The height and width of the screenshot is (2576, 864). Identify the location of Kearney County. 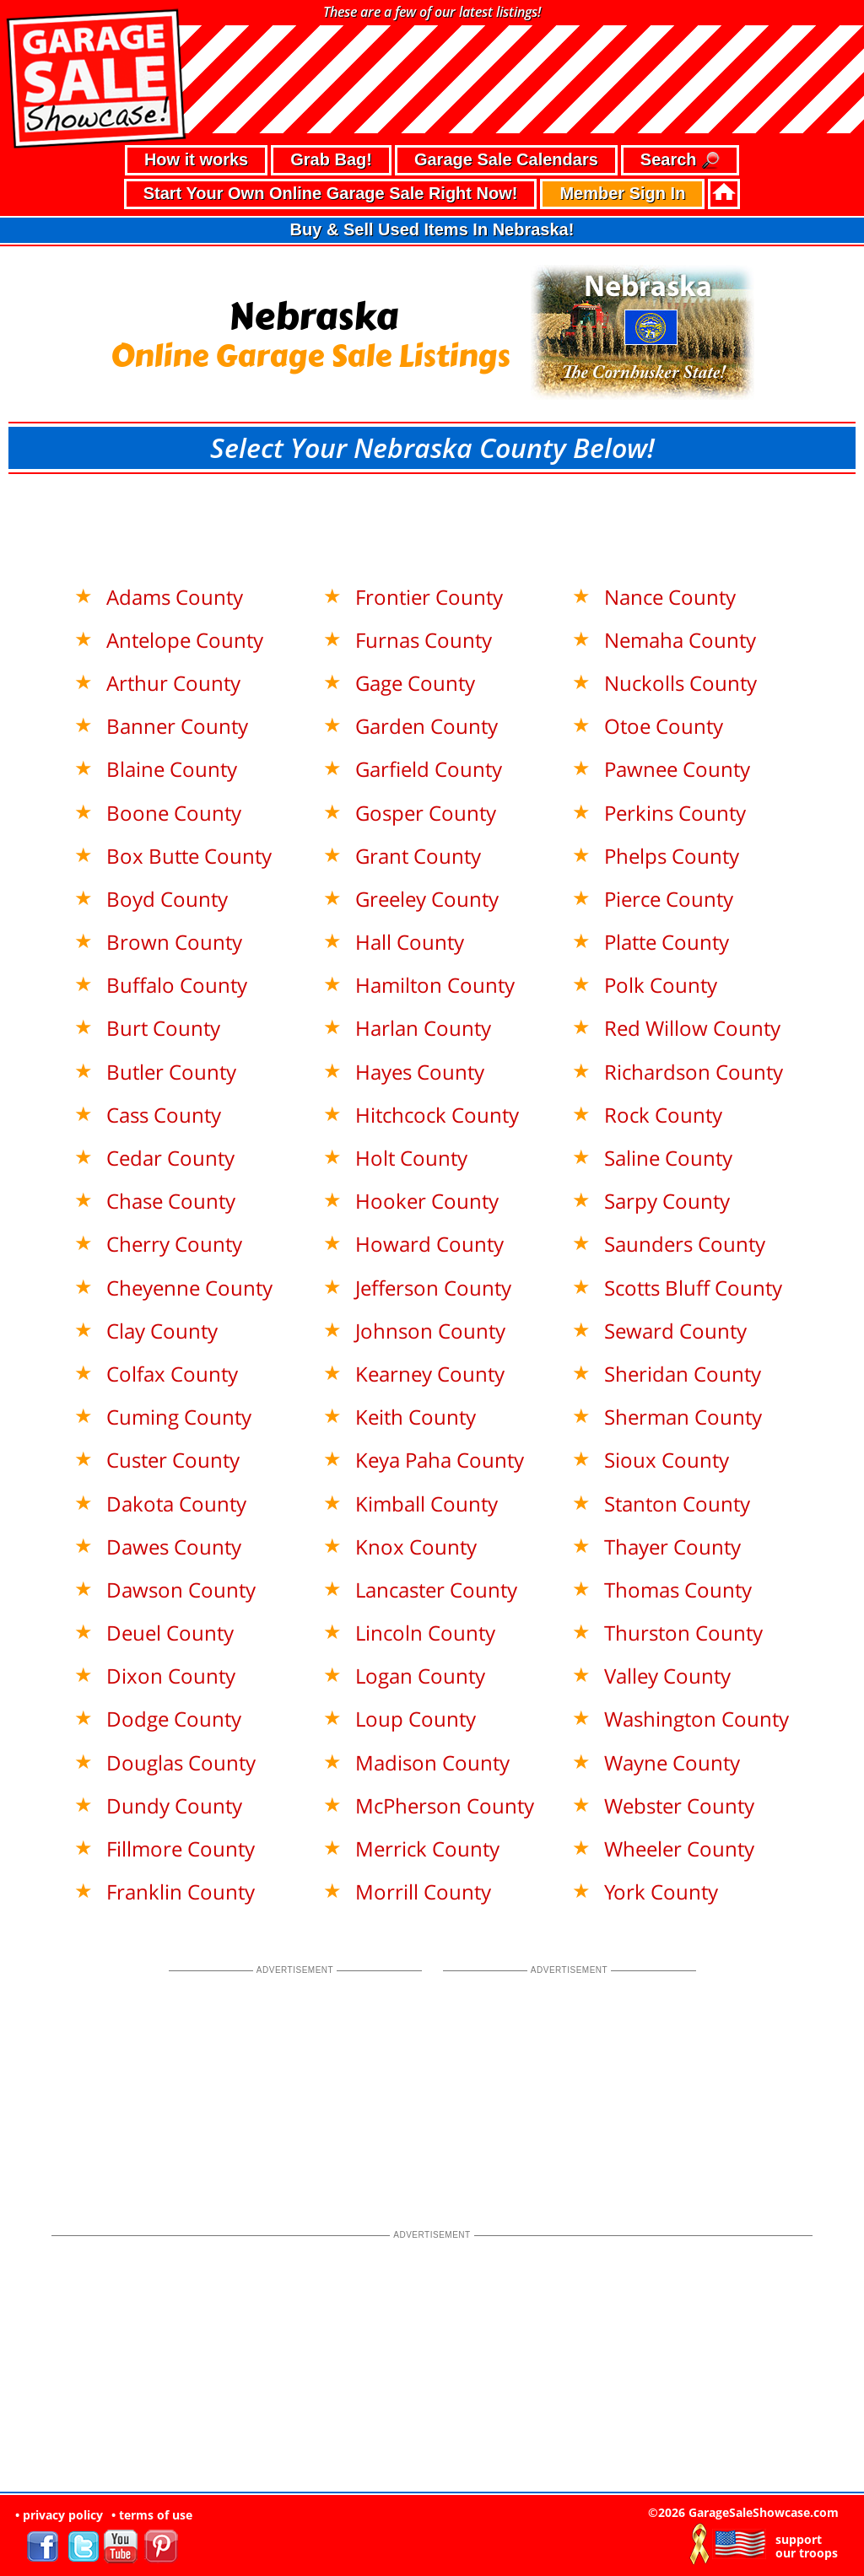
(430, 1374).